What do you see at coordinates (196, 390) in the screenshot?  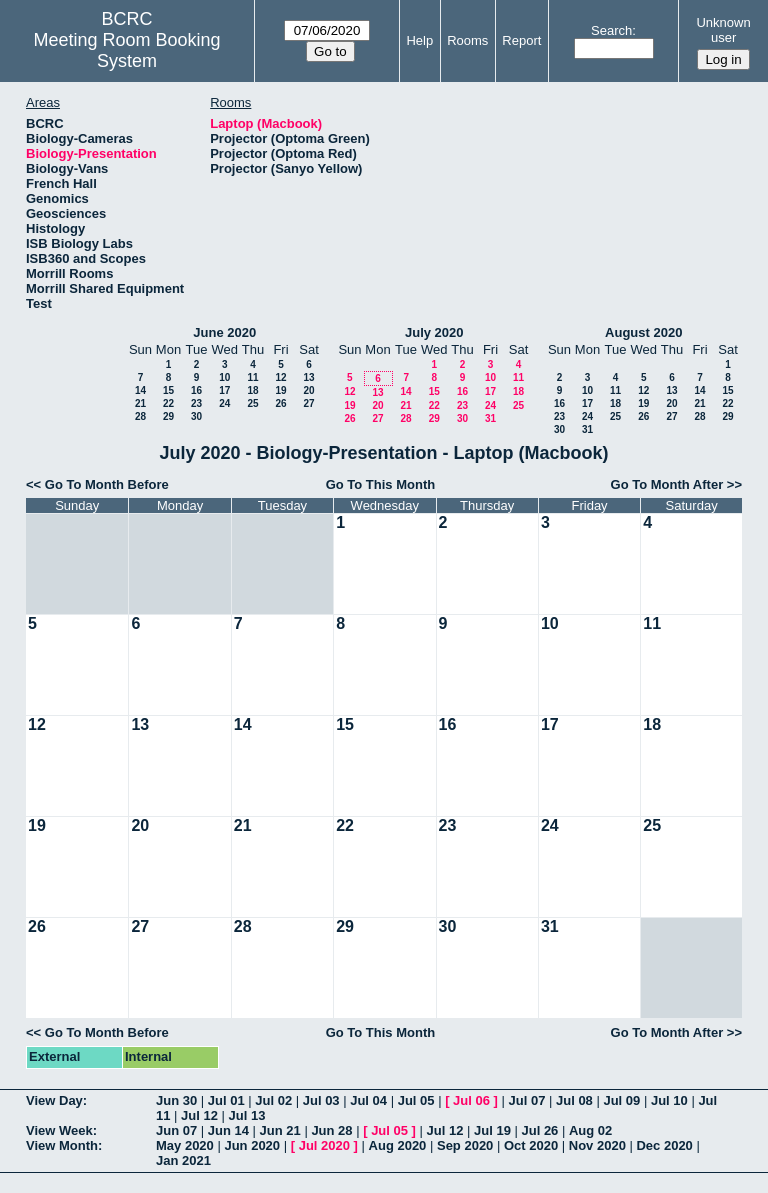 I see `16` at bounding box center [196, 390].